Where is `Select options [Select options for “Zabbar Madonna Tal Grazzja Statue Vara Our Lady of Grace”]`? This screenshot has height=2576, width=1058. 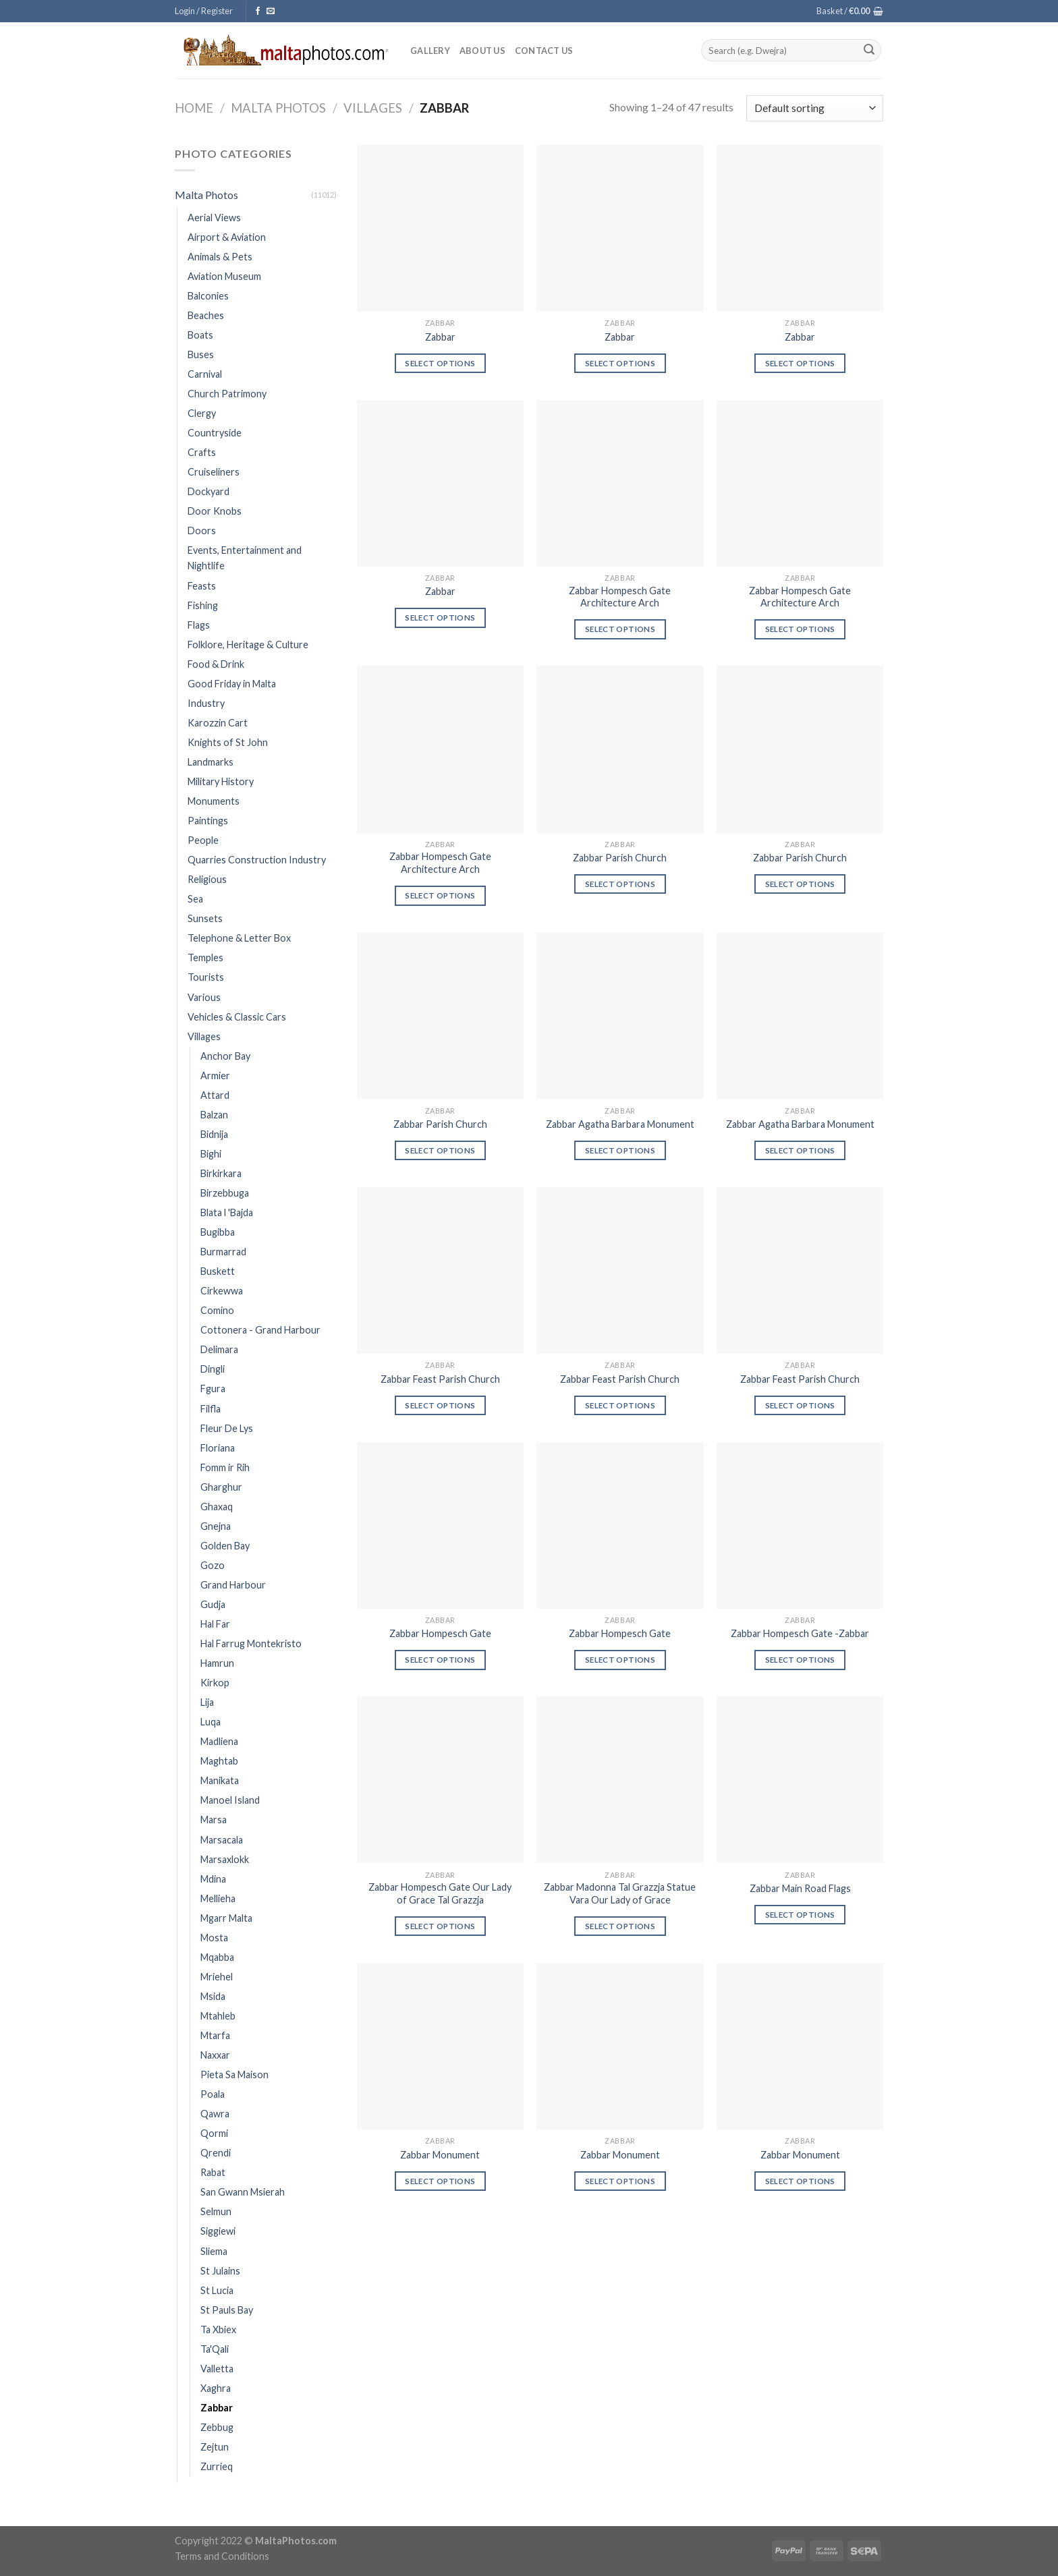 Select options [Select options for “Zabbar Madonna Tal Grazzja Statue Vara Our Lady of Grace”] is located at coordinates (620, 1926).